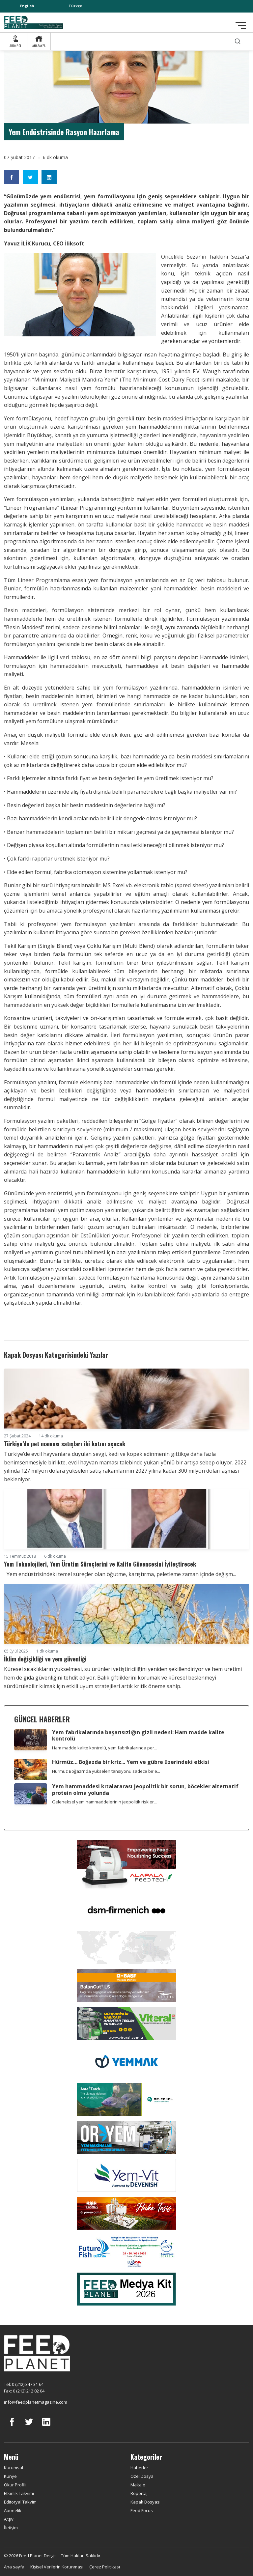  I want to click on İletişim, so click(11, 2528).